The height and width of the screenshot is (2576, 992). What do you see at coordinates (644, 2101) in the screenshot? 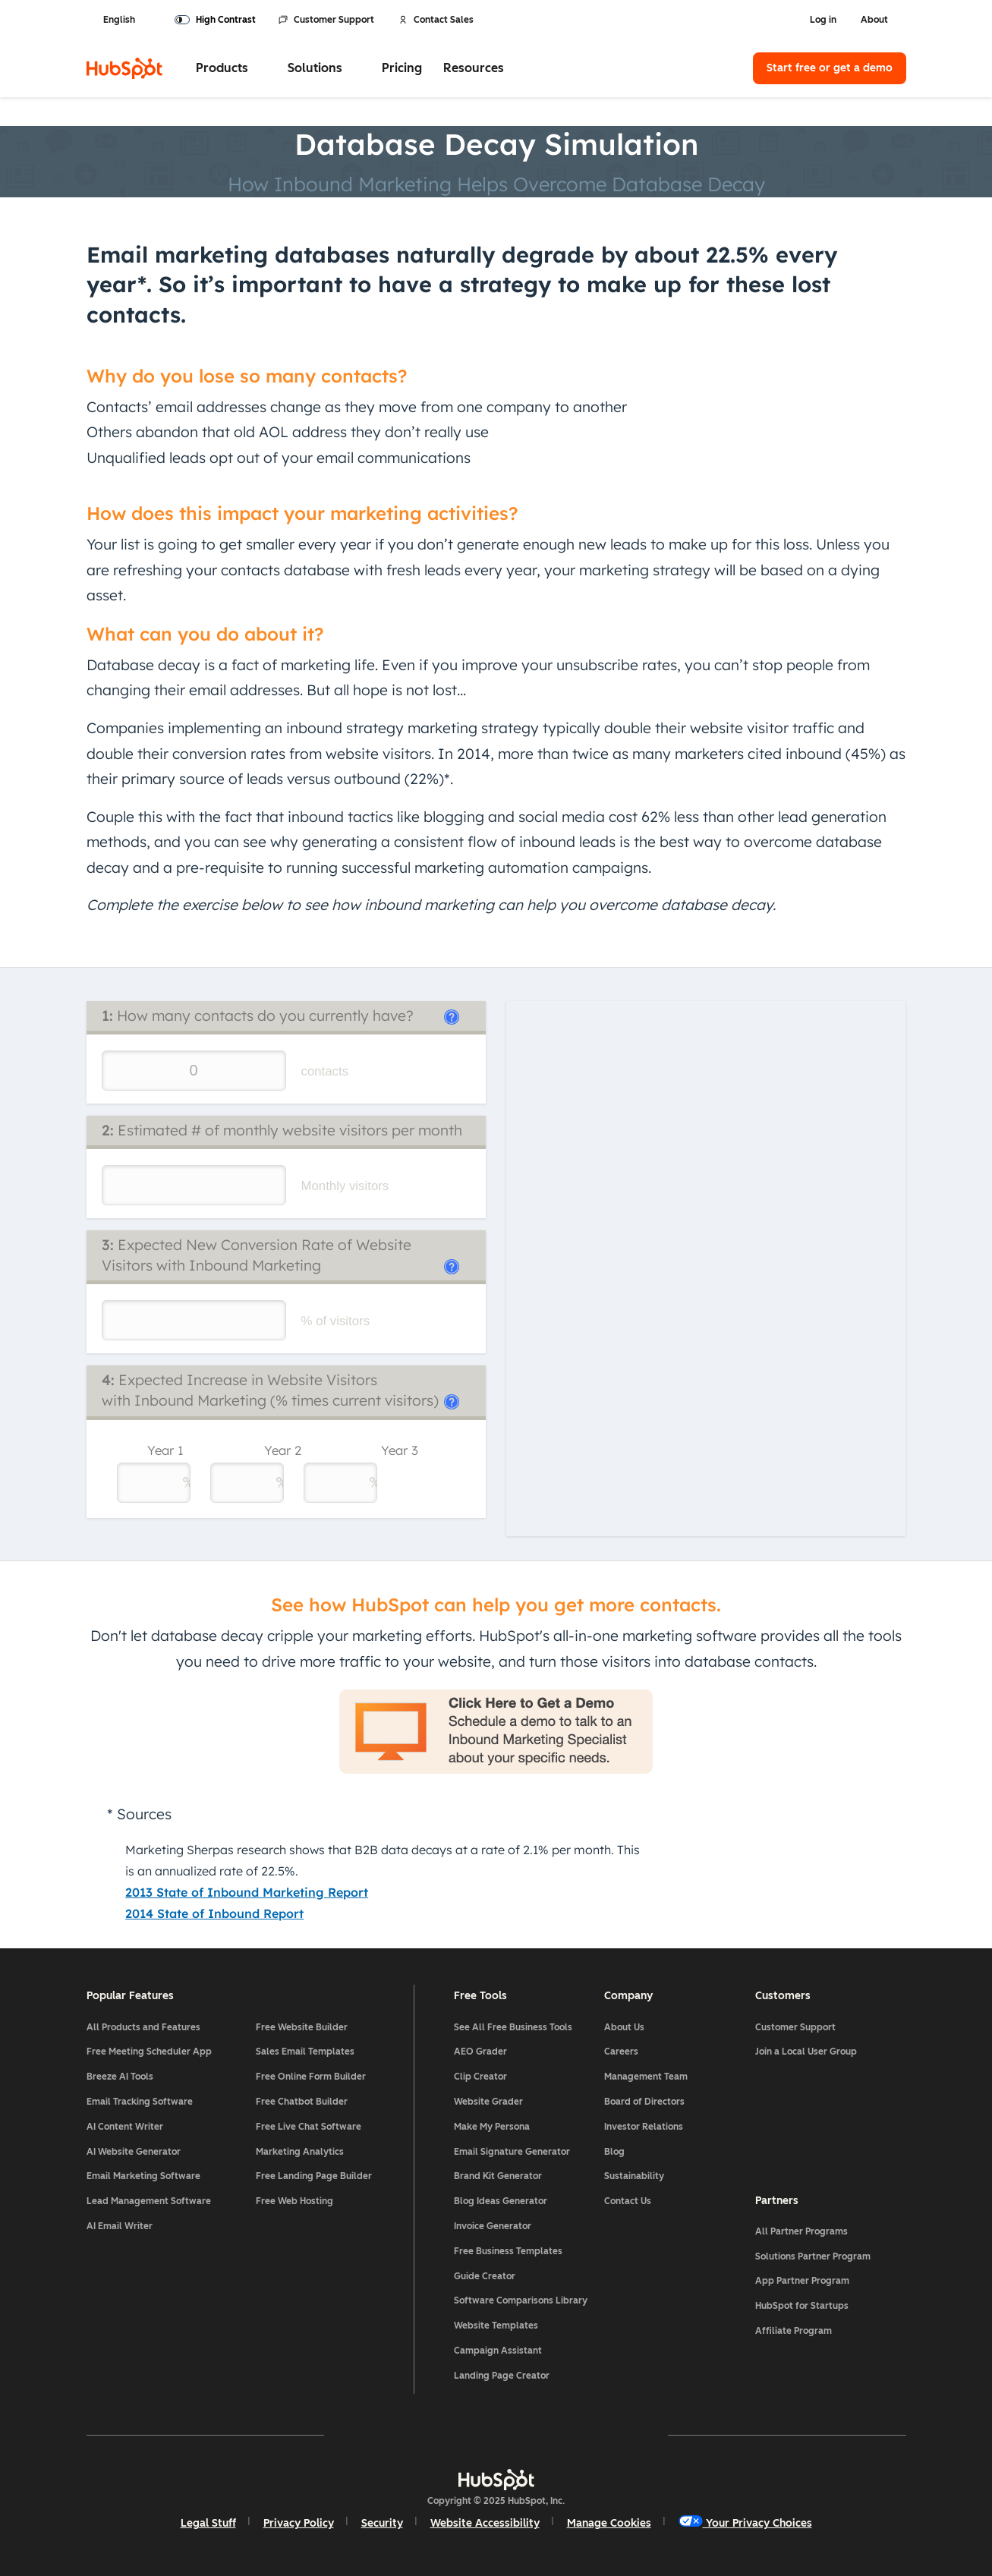
I see `Board of Directors` at bounding box center [644, 2101].